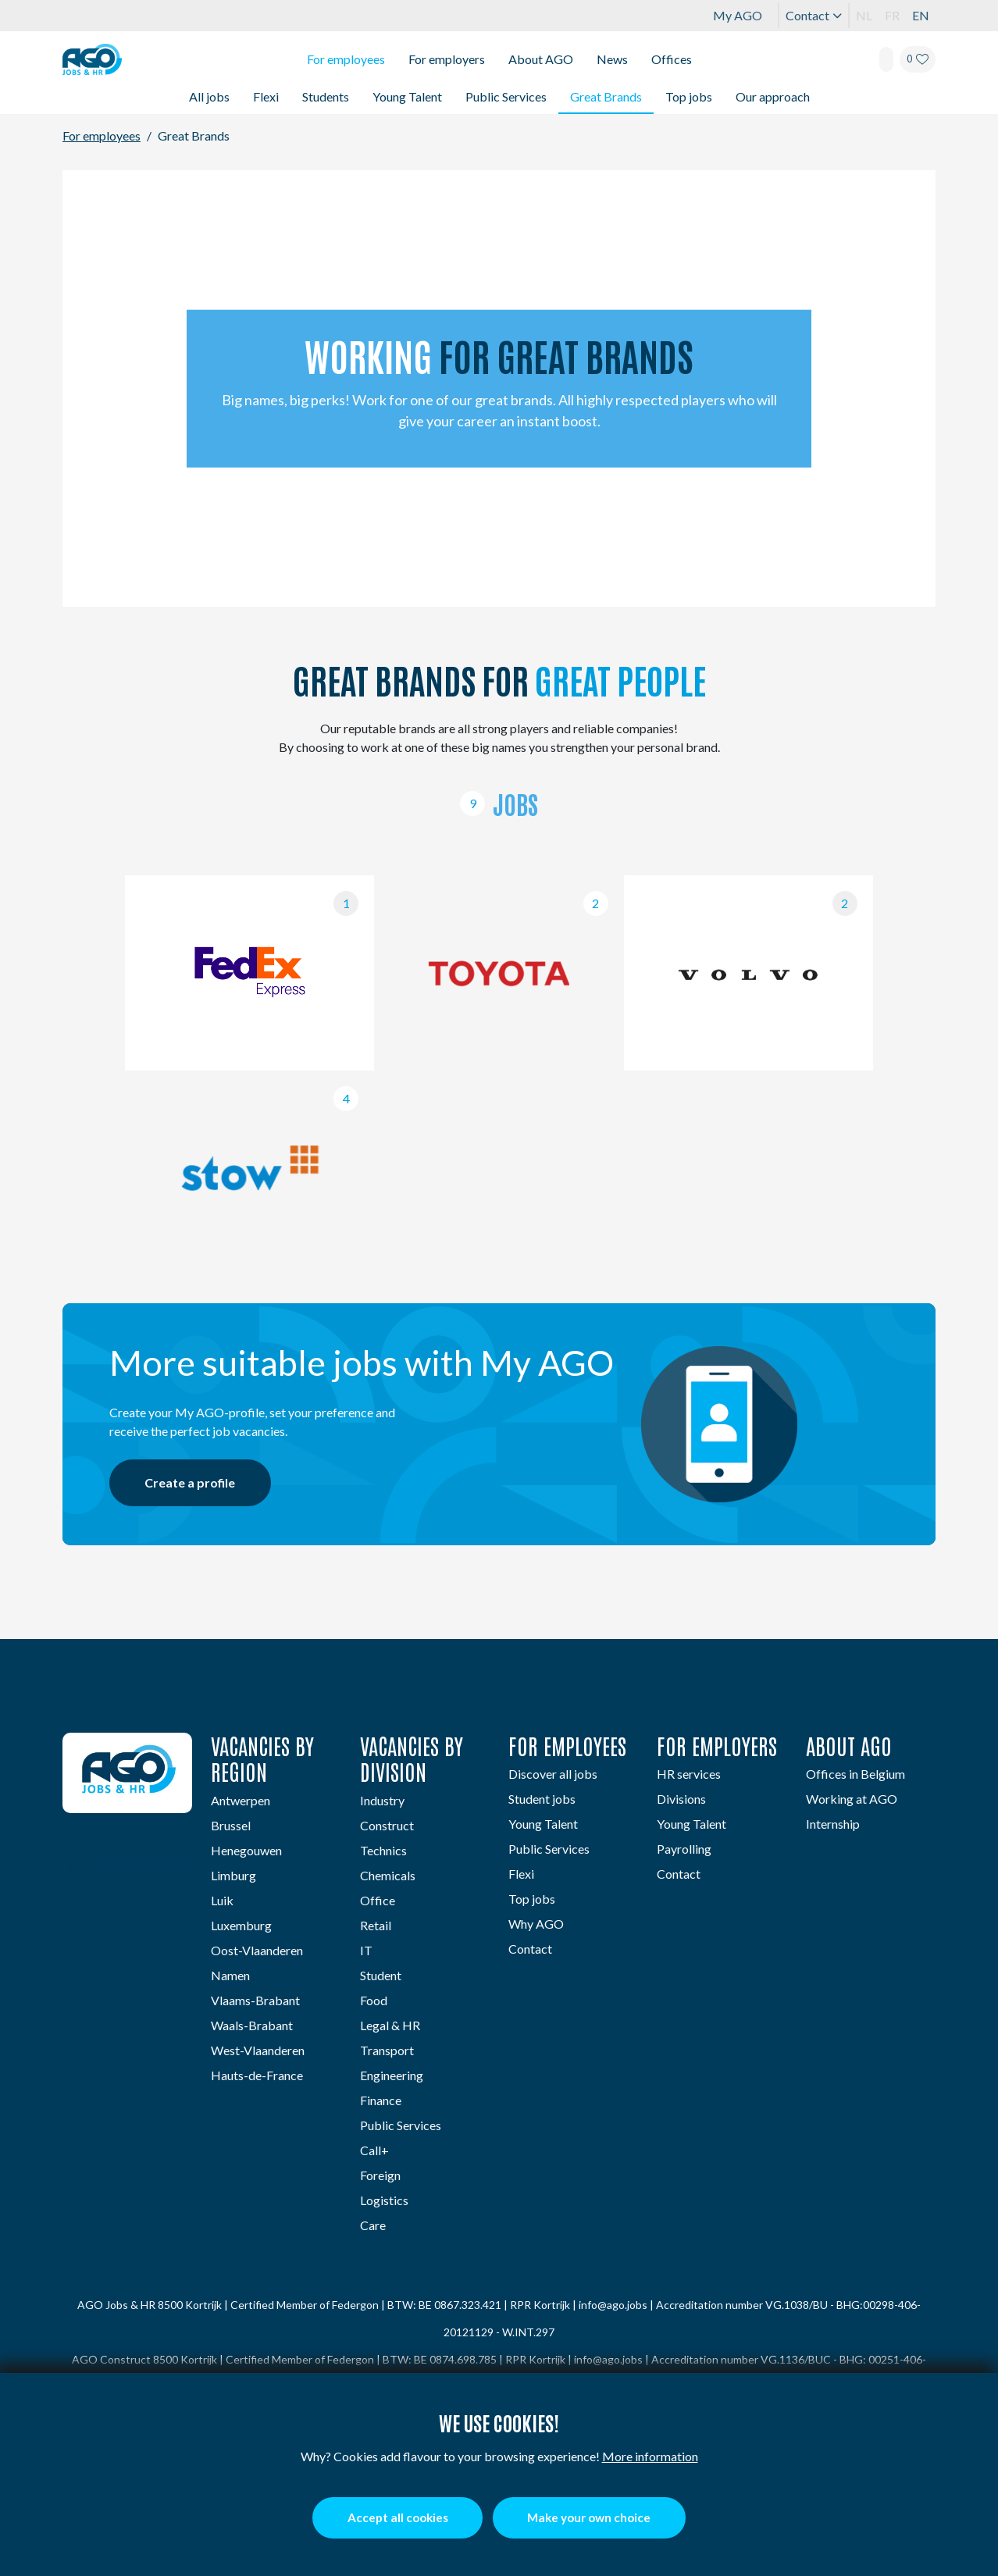 The image size is (998, 2576). I want to click on Contact, so click(814, 15).